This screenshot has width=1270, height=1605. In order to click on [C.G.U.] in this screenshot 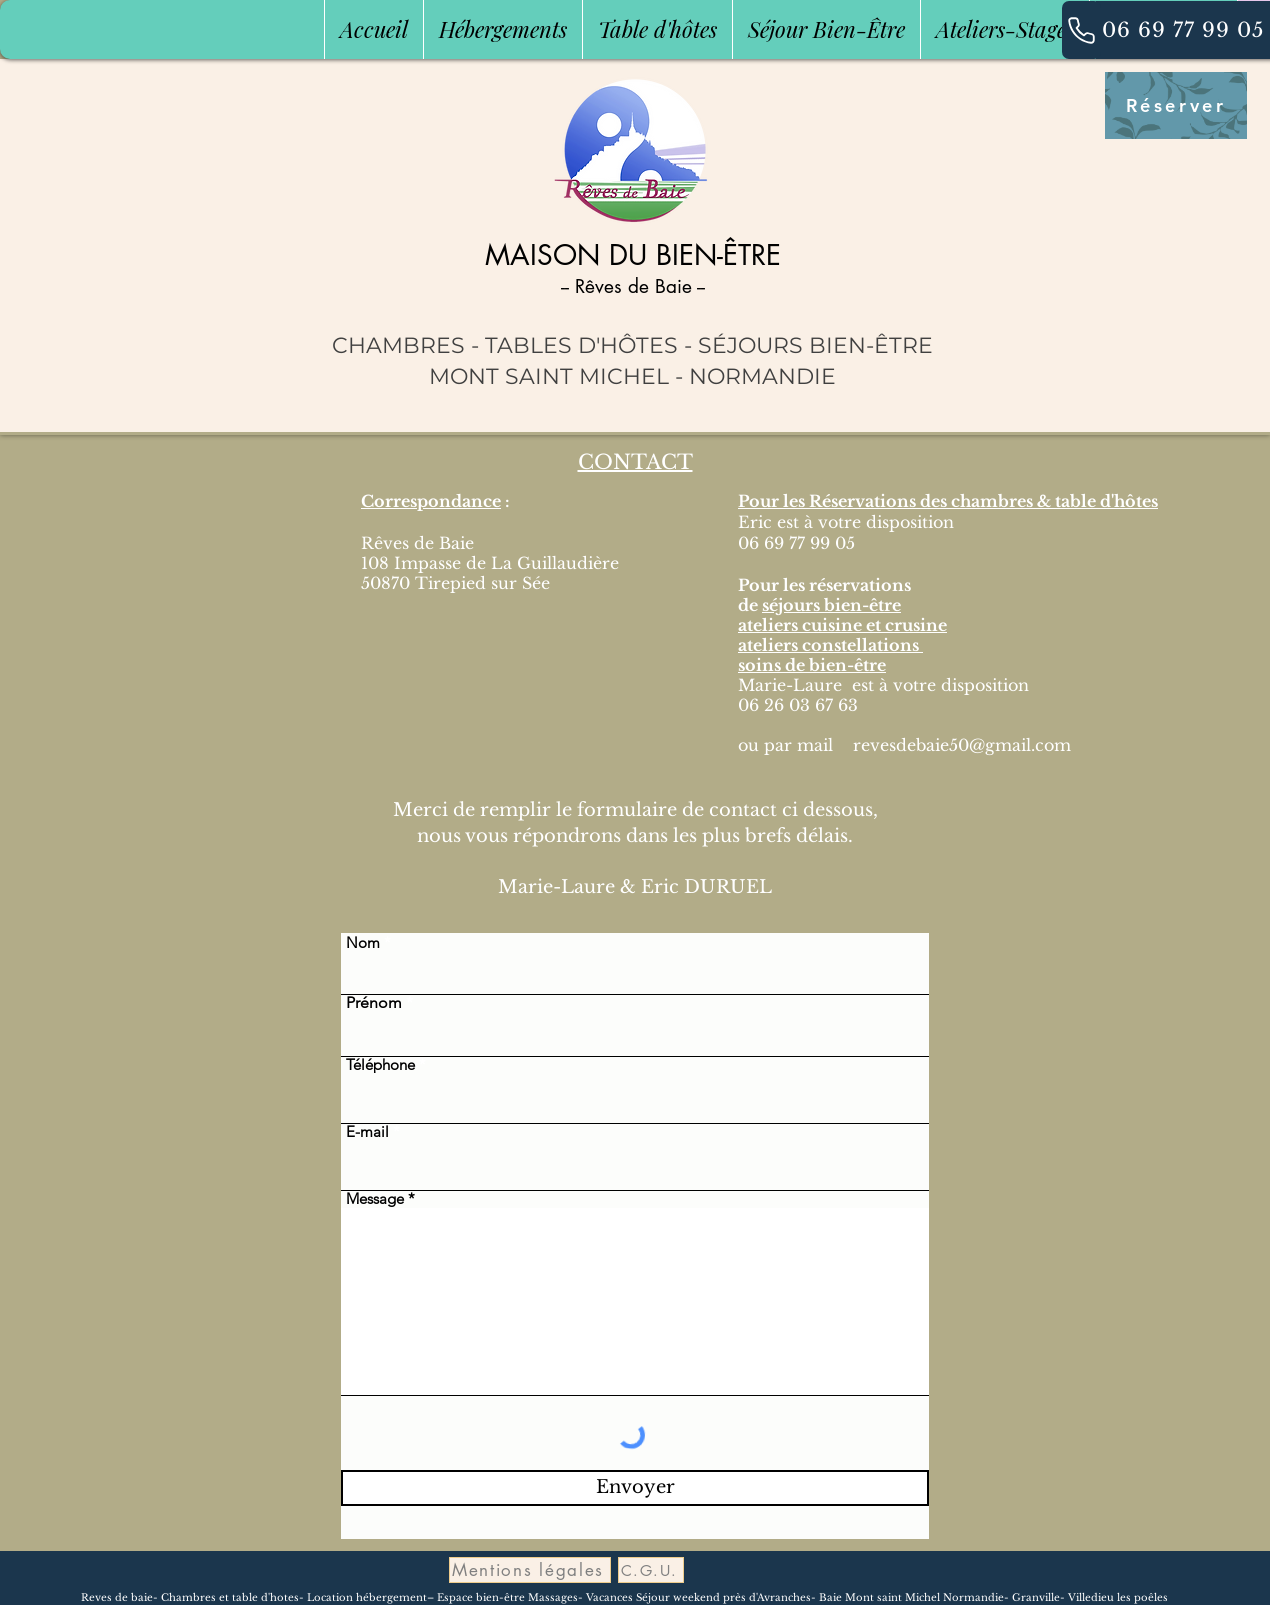, I will do `click(651, 1570)`.